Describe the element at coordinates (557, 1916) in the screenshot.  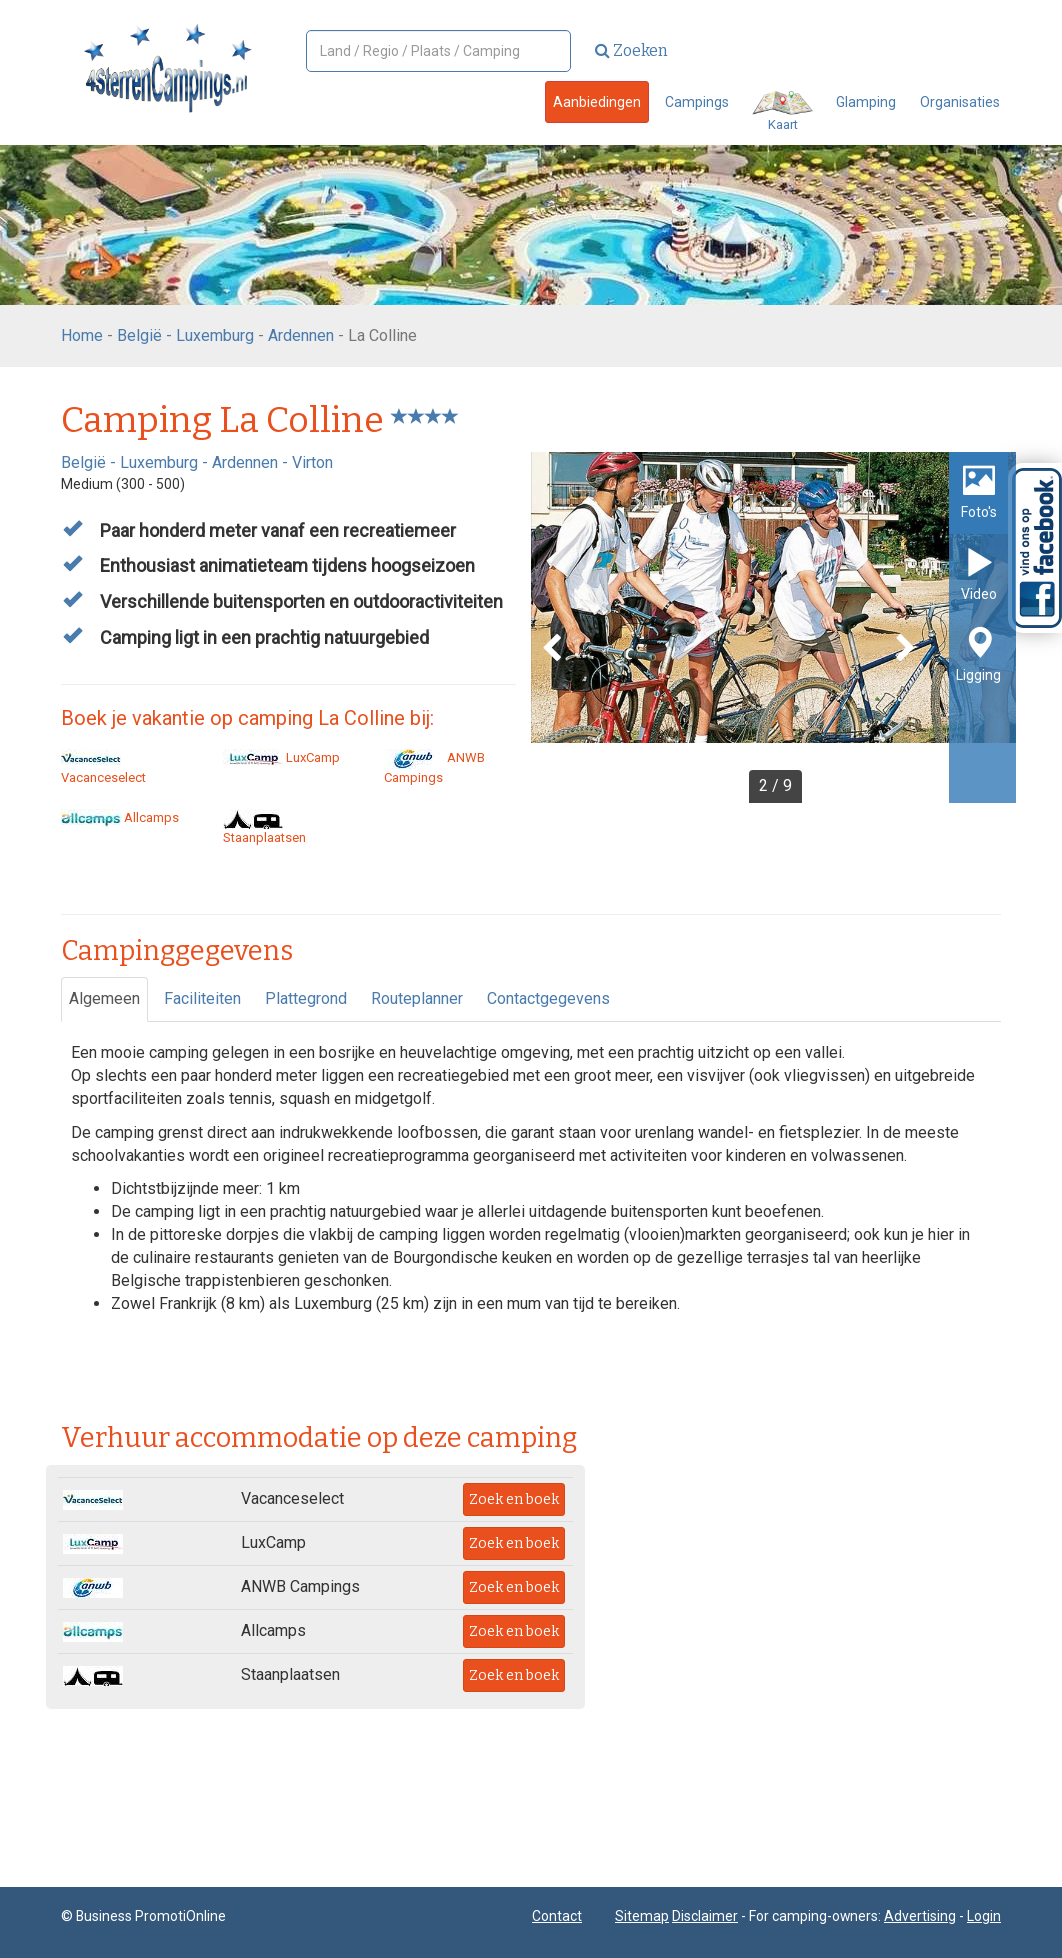
I see `Contact` at that location.